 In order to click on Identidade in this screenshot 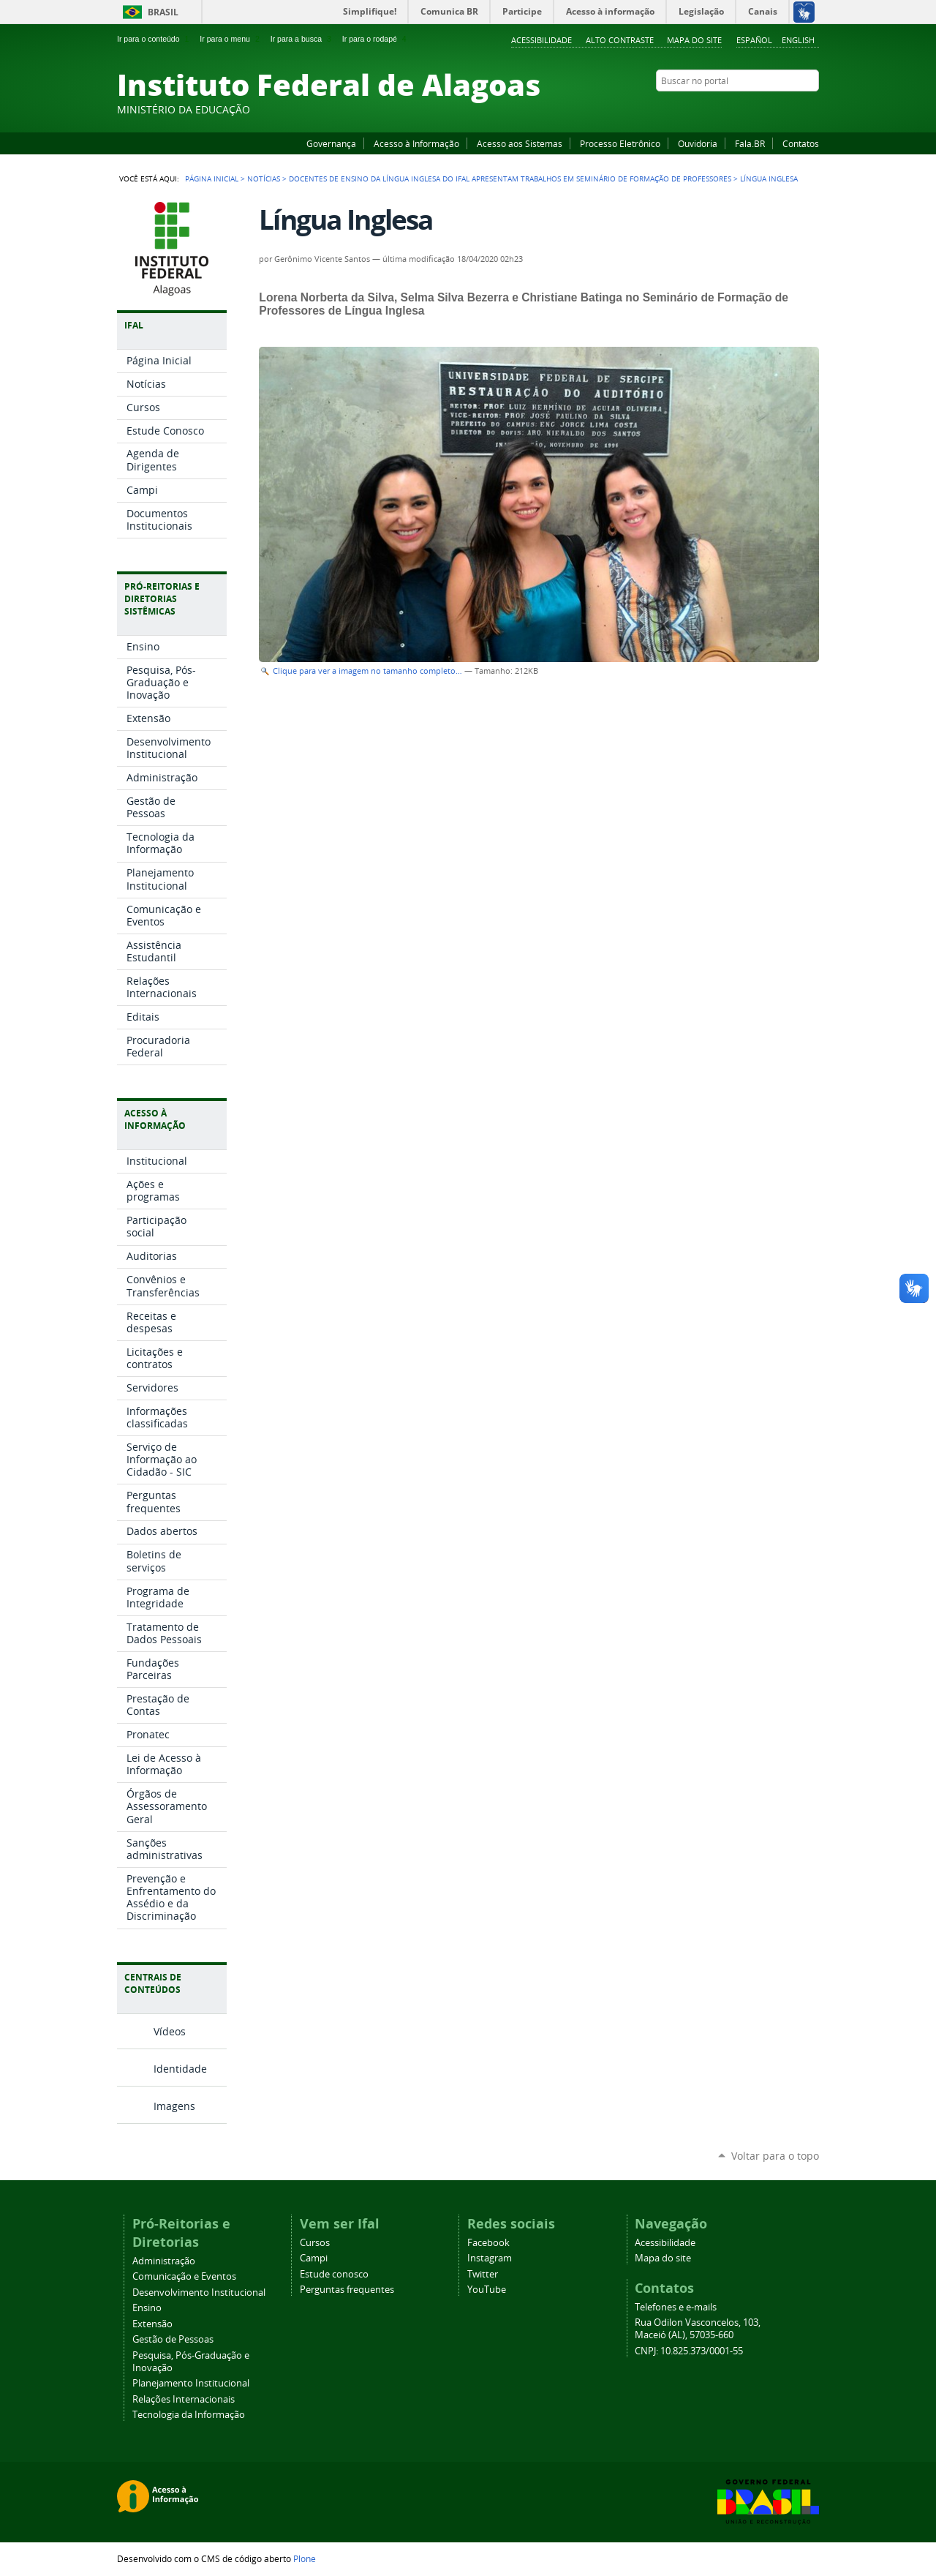, I will do `click(180, 2069)`.